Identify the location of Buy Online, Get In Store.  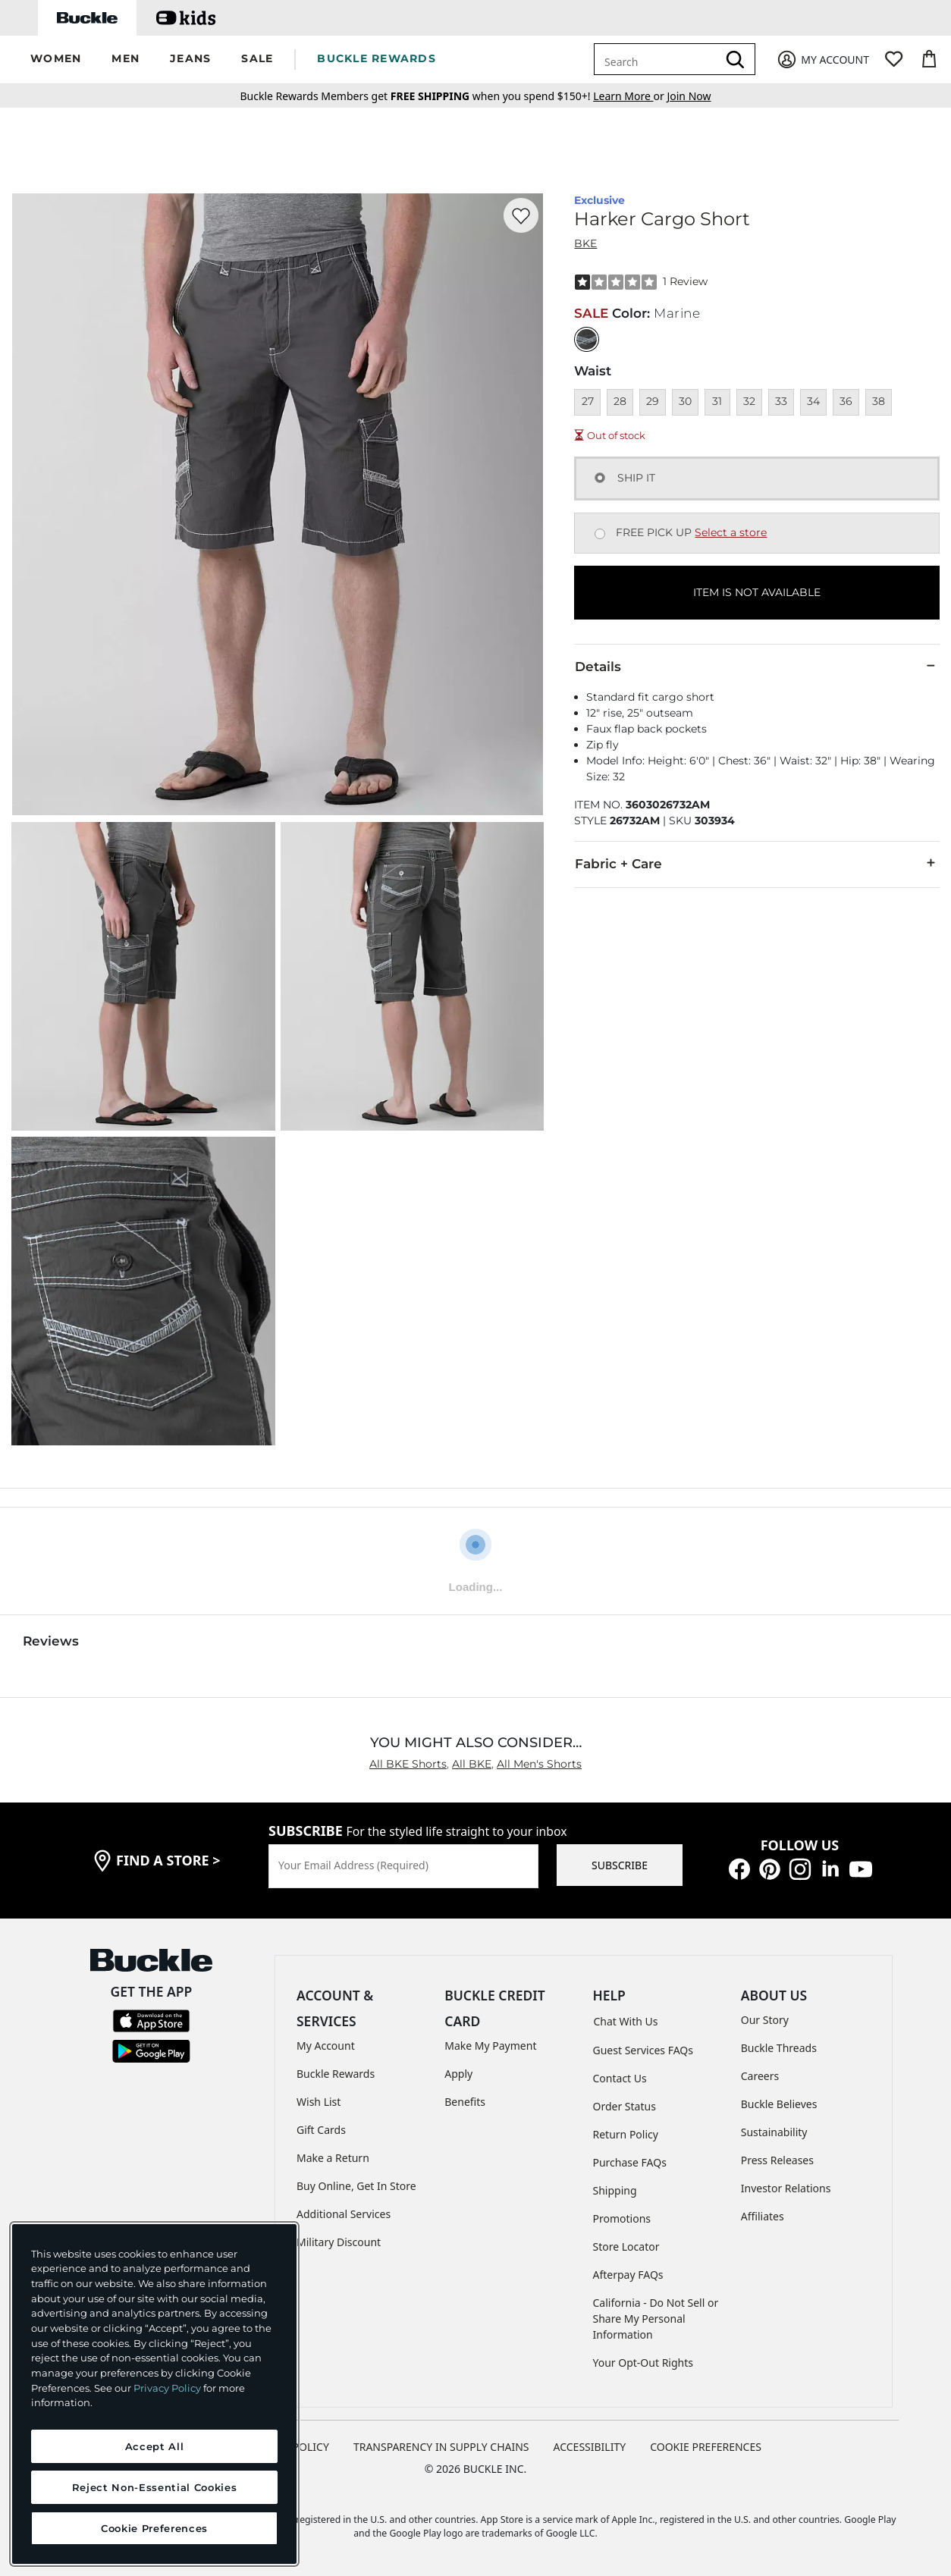
(356, 2186).